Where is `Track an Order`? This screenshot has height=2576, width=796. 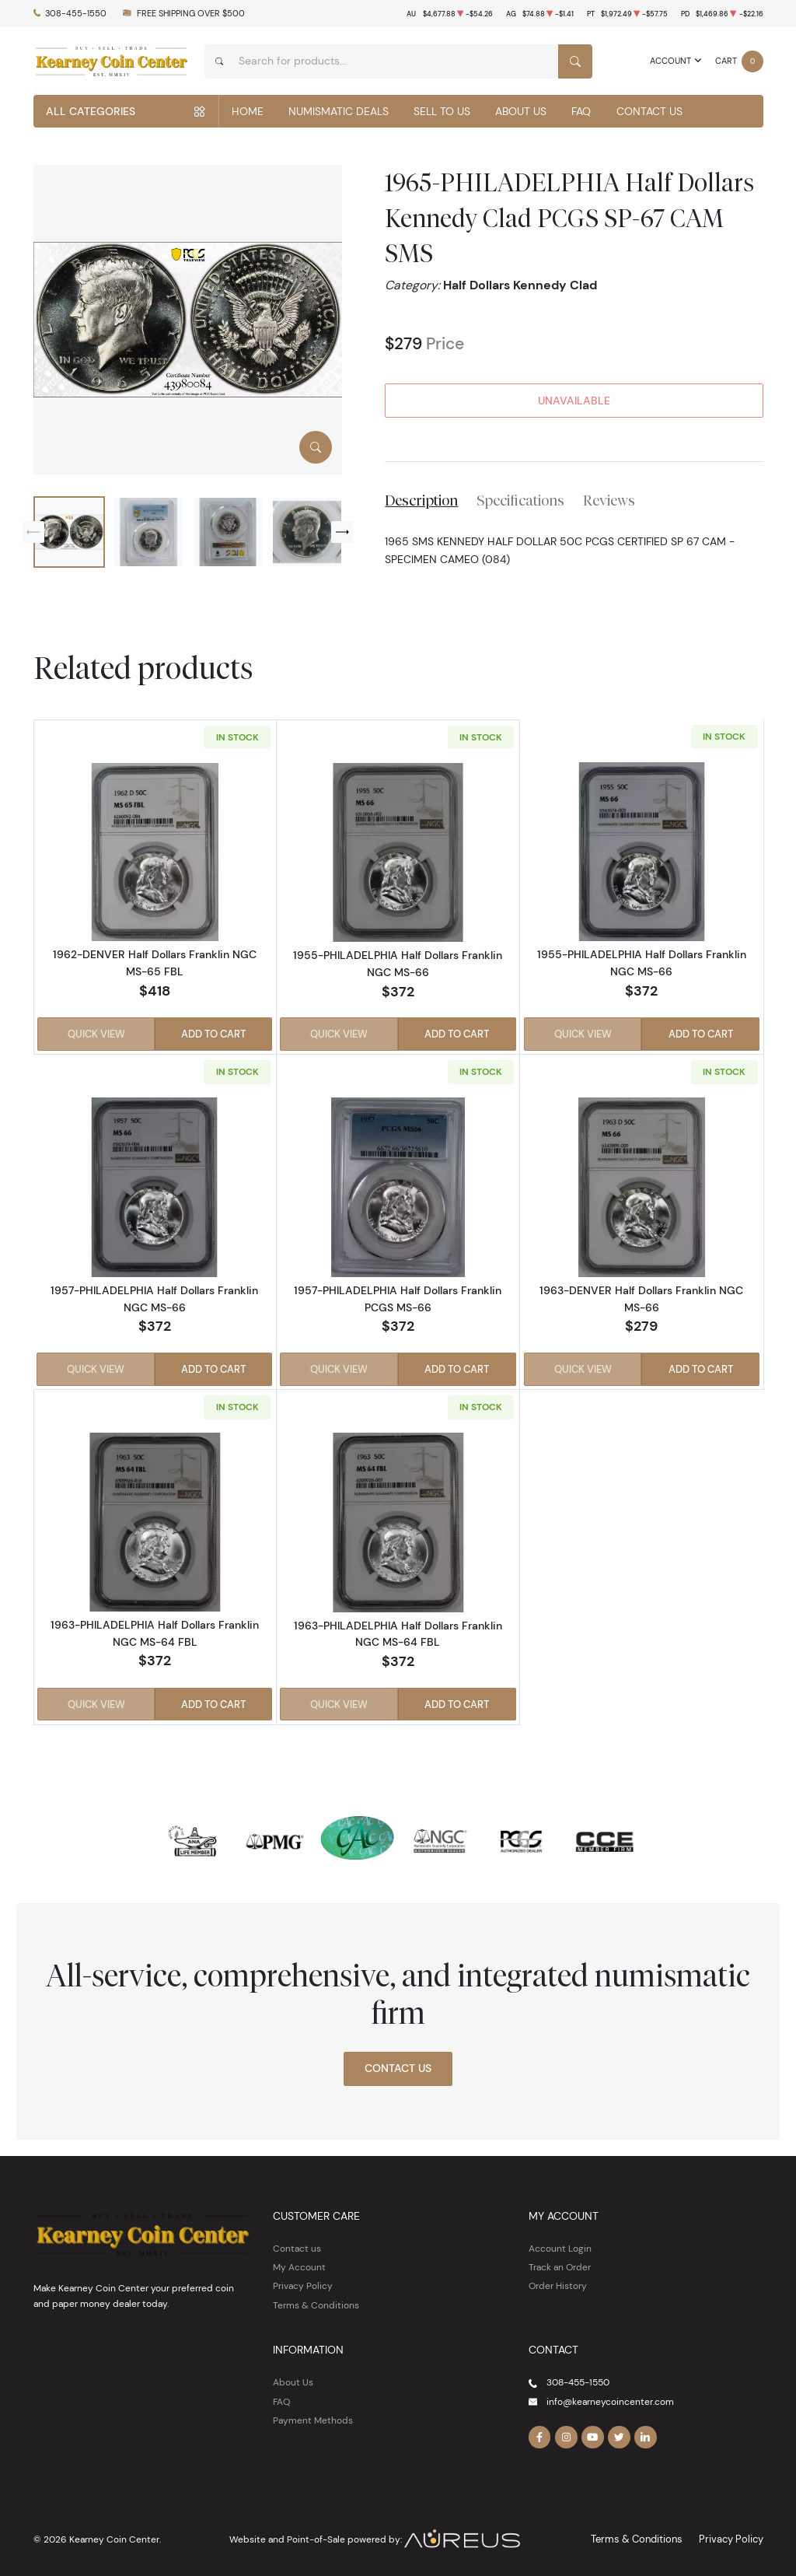 Track an Order is located at coordinates (560, 2263).